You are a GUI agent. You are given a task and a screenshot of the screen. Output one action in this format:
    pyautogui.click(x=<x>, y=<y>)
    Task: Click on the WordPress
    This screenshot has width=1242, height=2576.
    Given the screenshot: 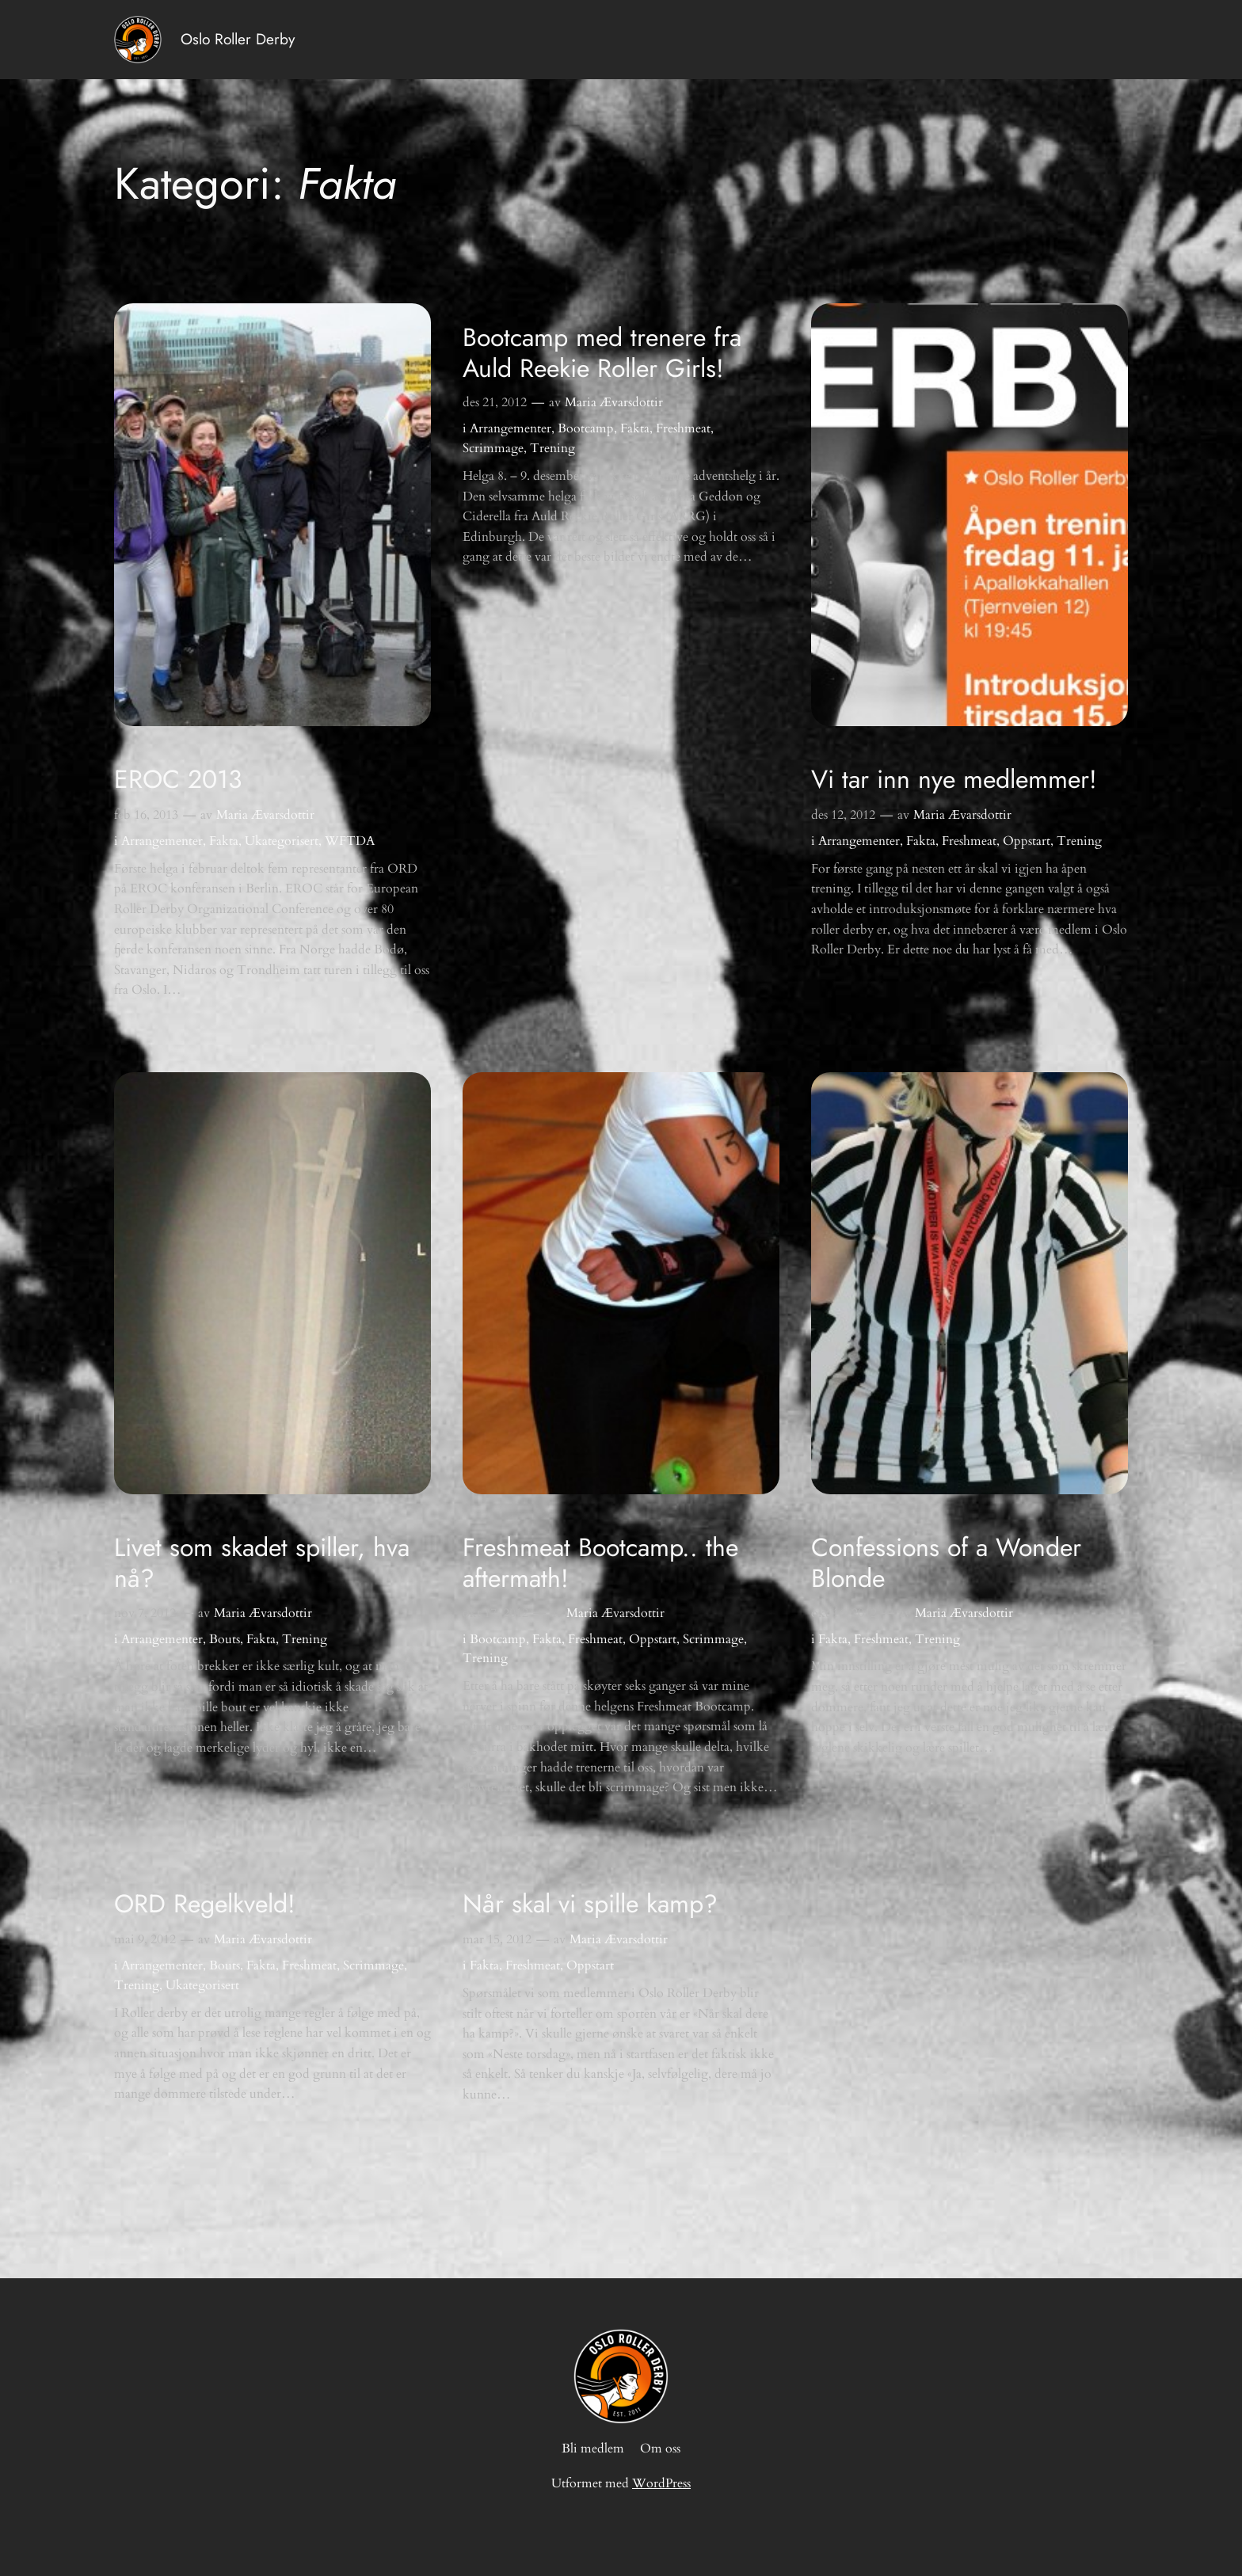 What is the action you would take?
    pyautogui.click(x=661, y=2483)
    